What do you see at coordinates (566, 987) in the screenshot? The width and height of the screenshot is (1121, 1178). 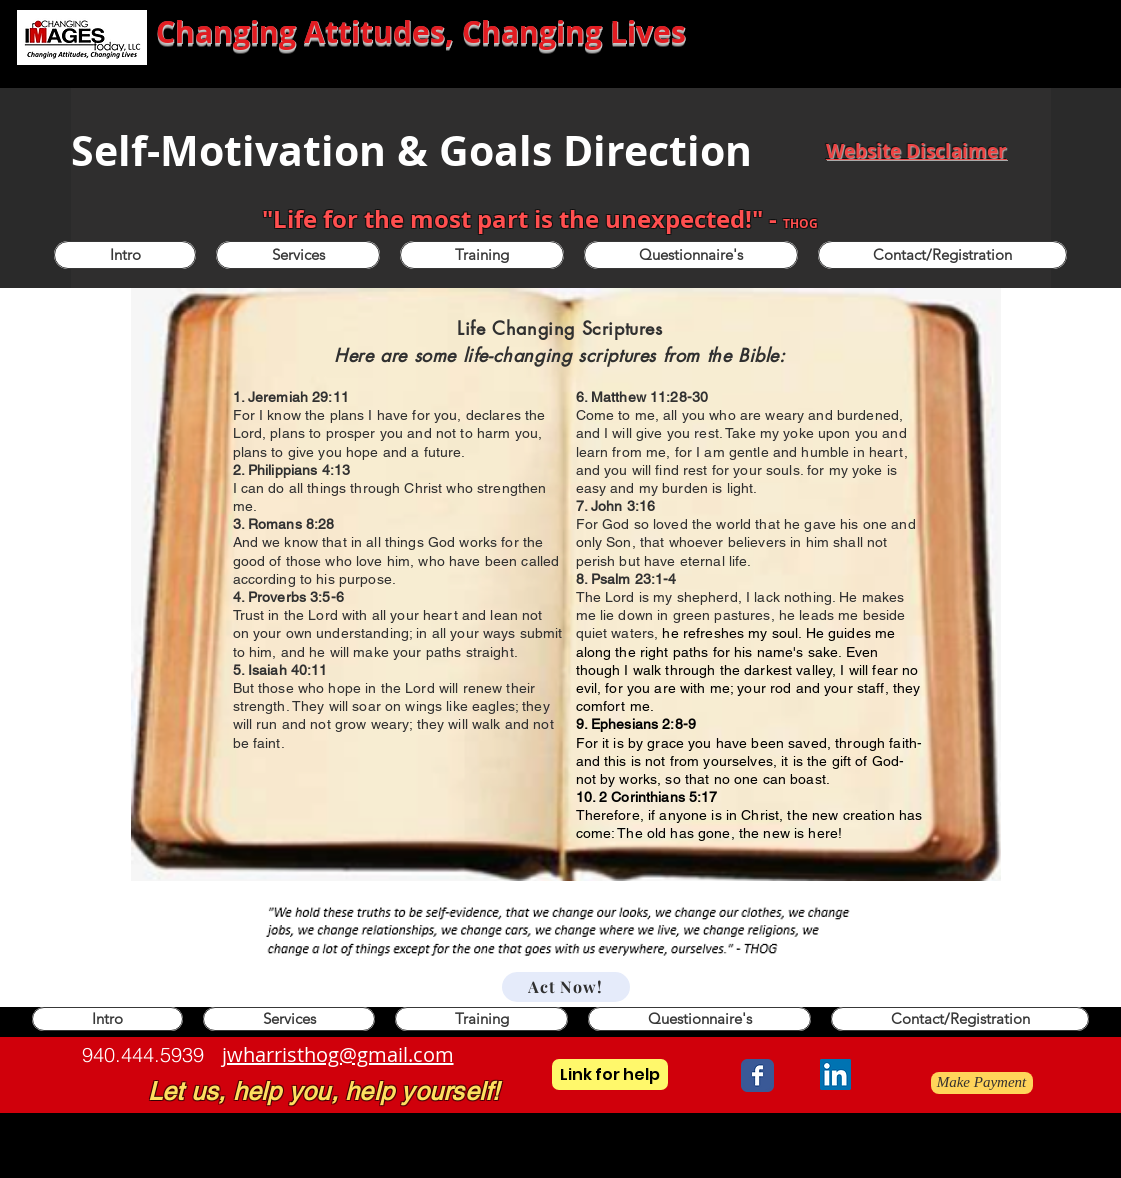 I see `[Act Now!]` at bounding box center [566, 987].